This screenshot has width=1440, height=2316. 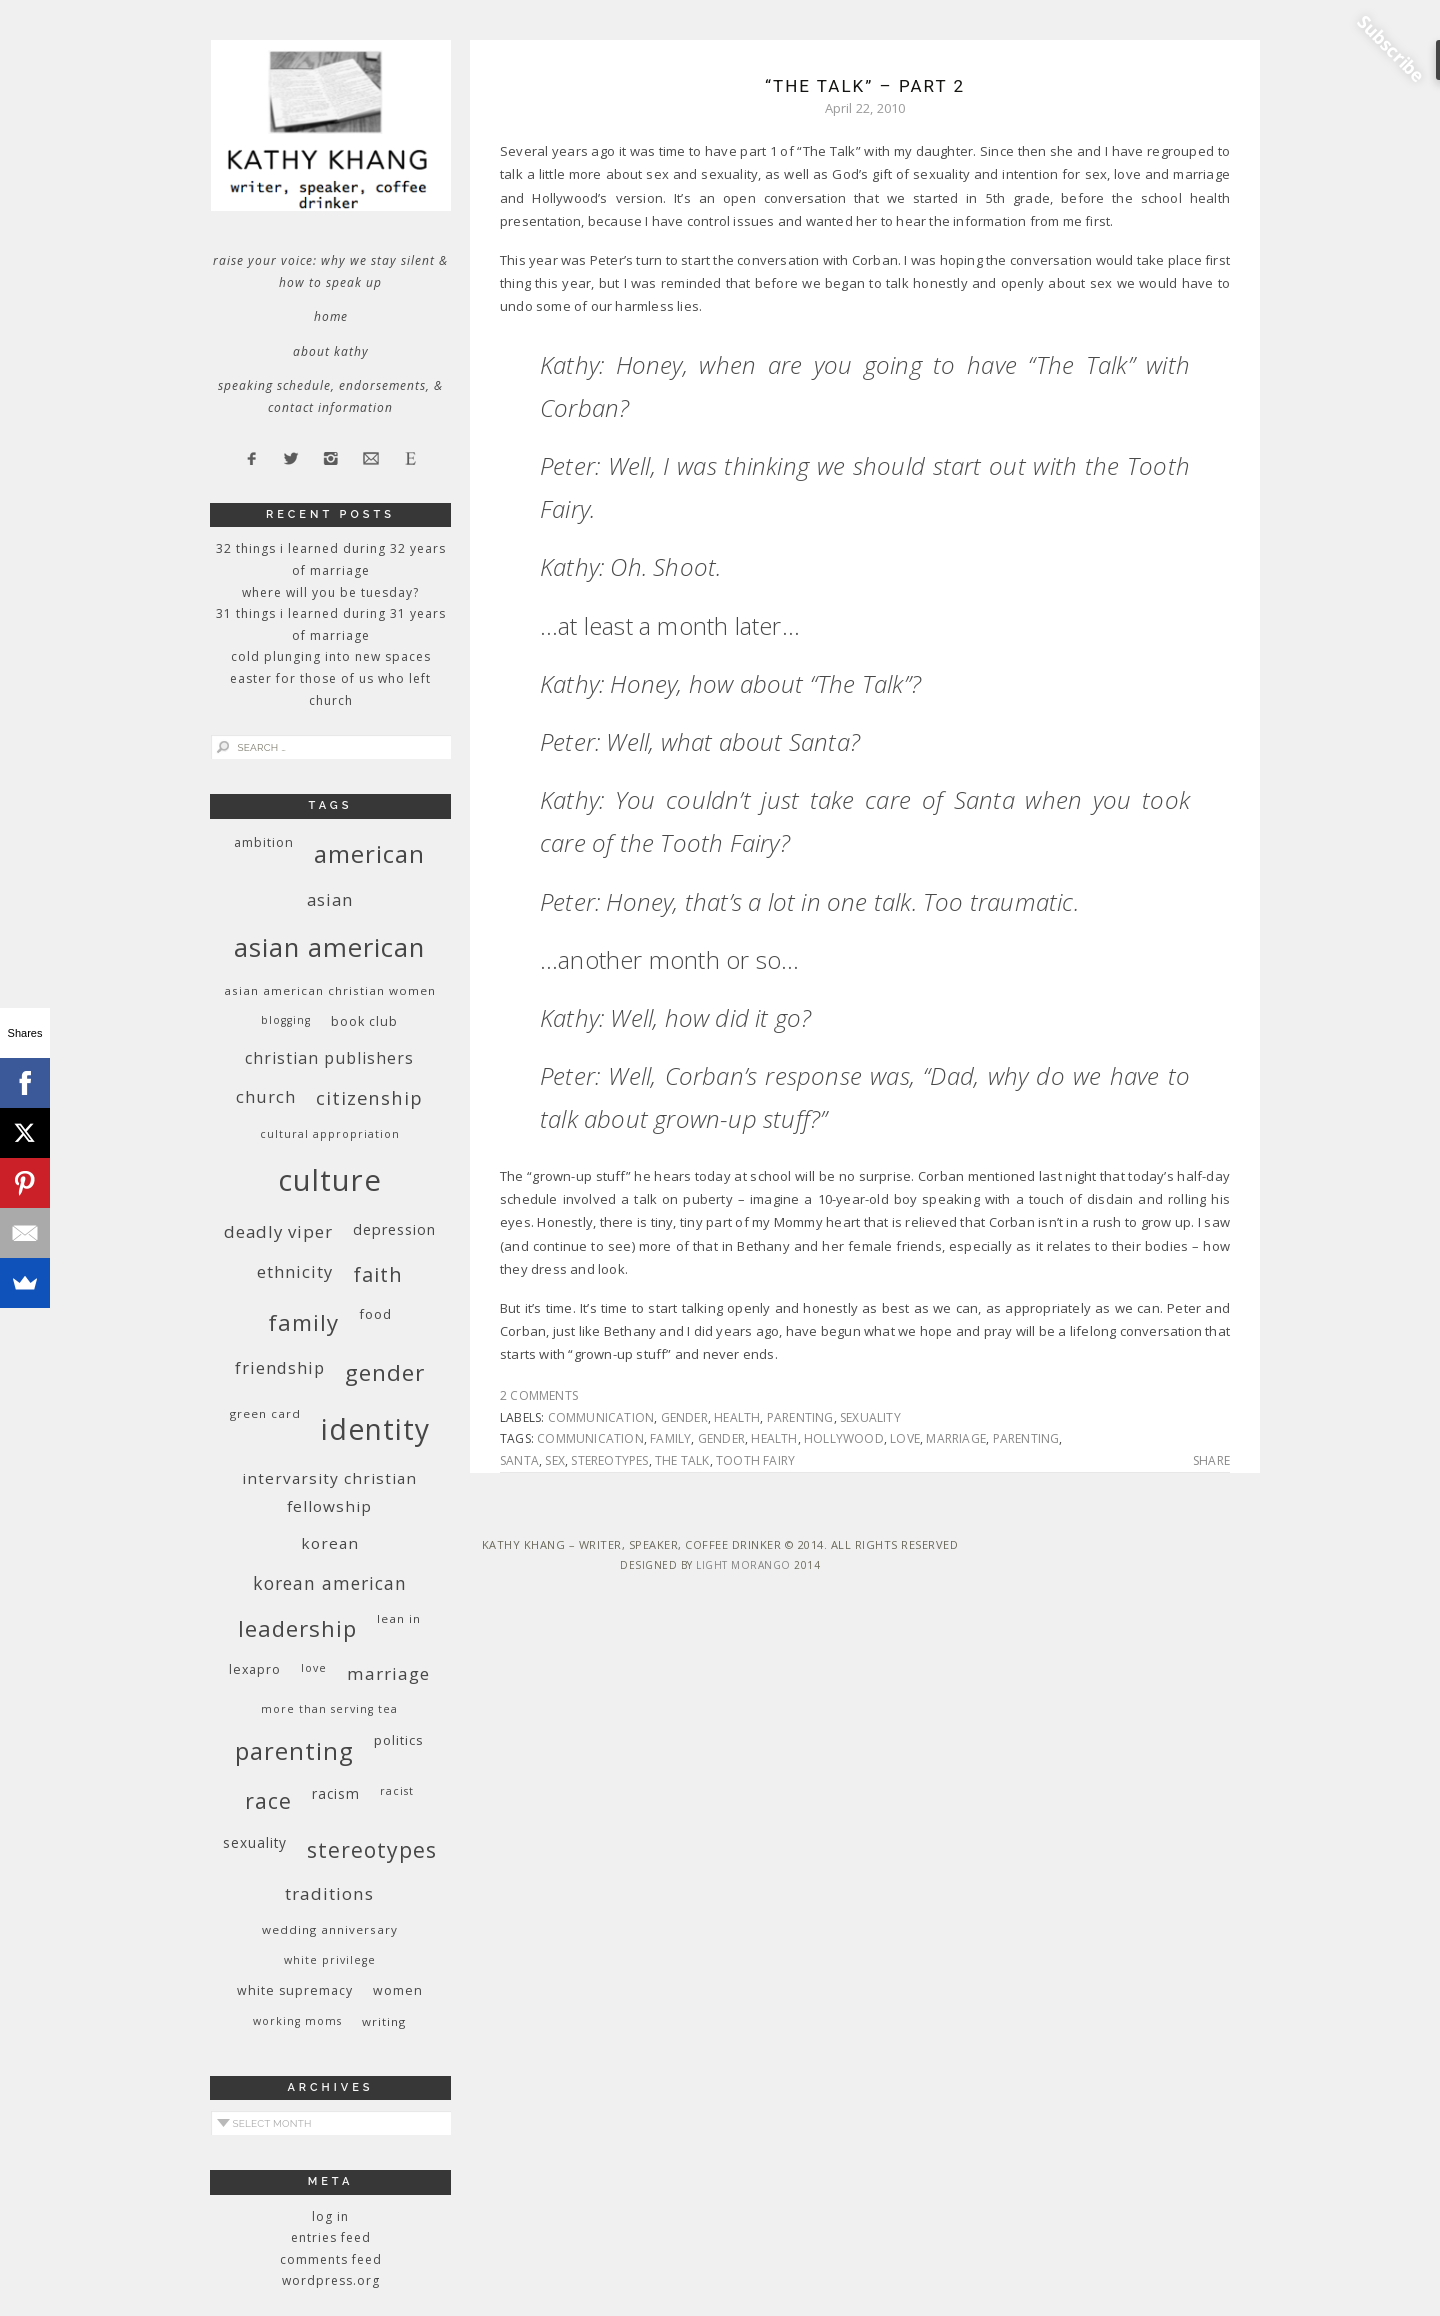 I want to click on marriage, so click(x=956, y=1438).